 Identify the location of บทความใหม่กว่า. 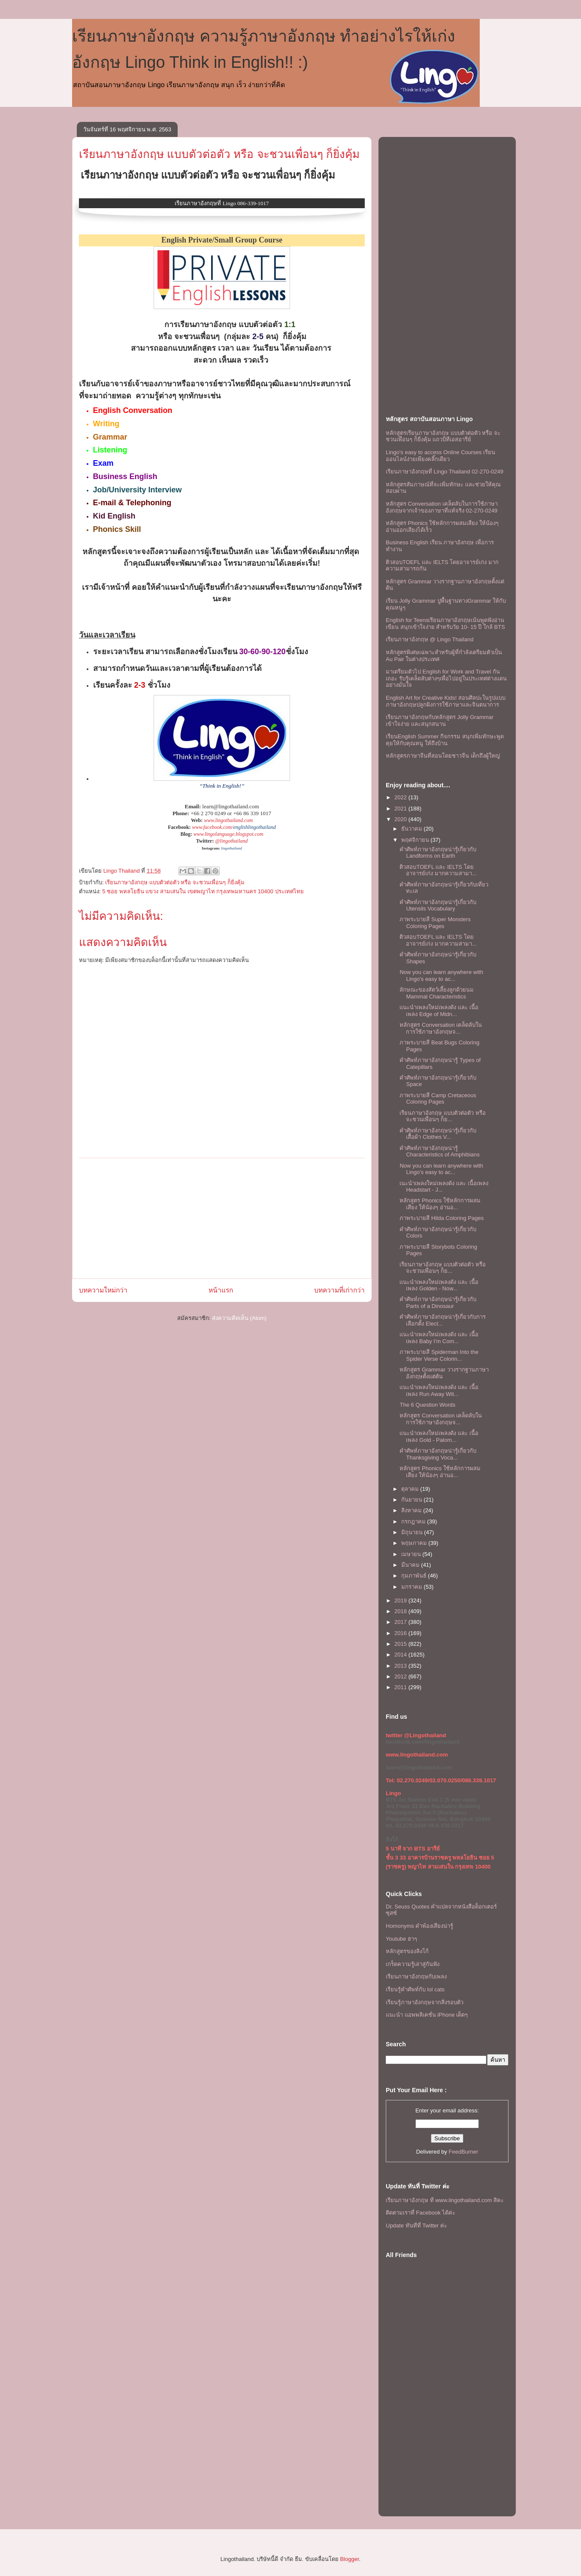
(103, 1290).